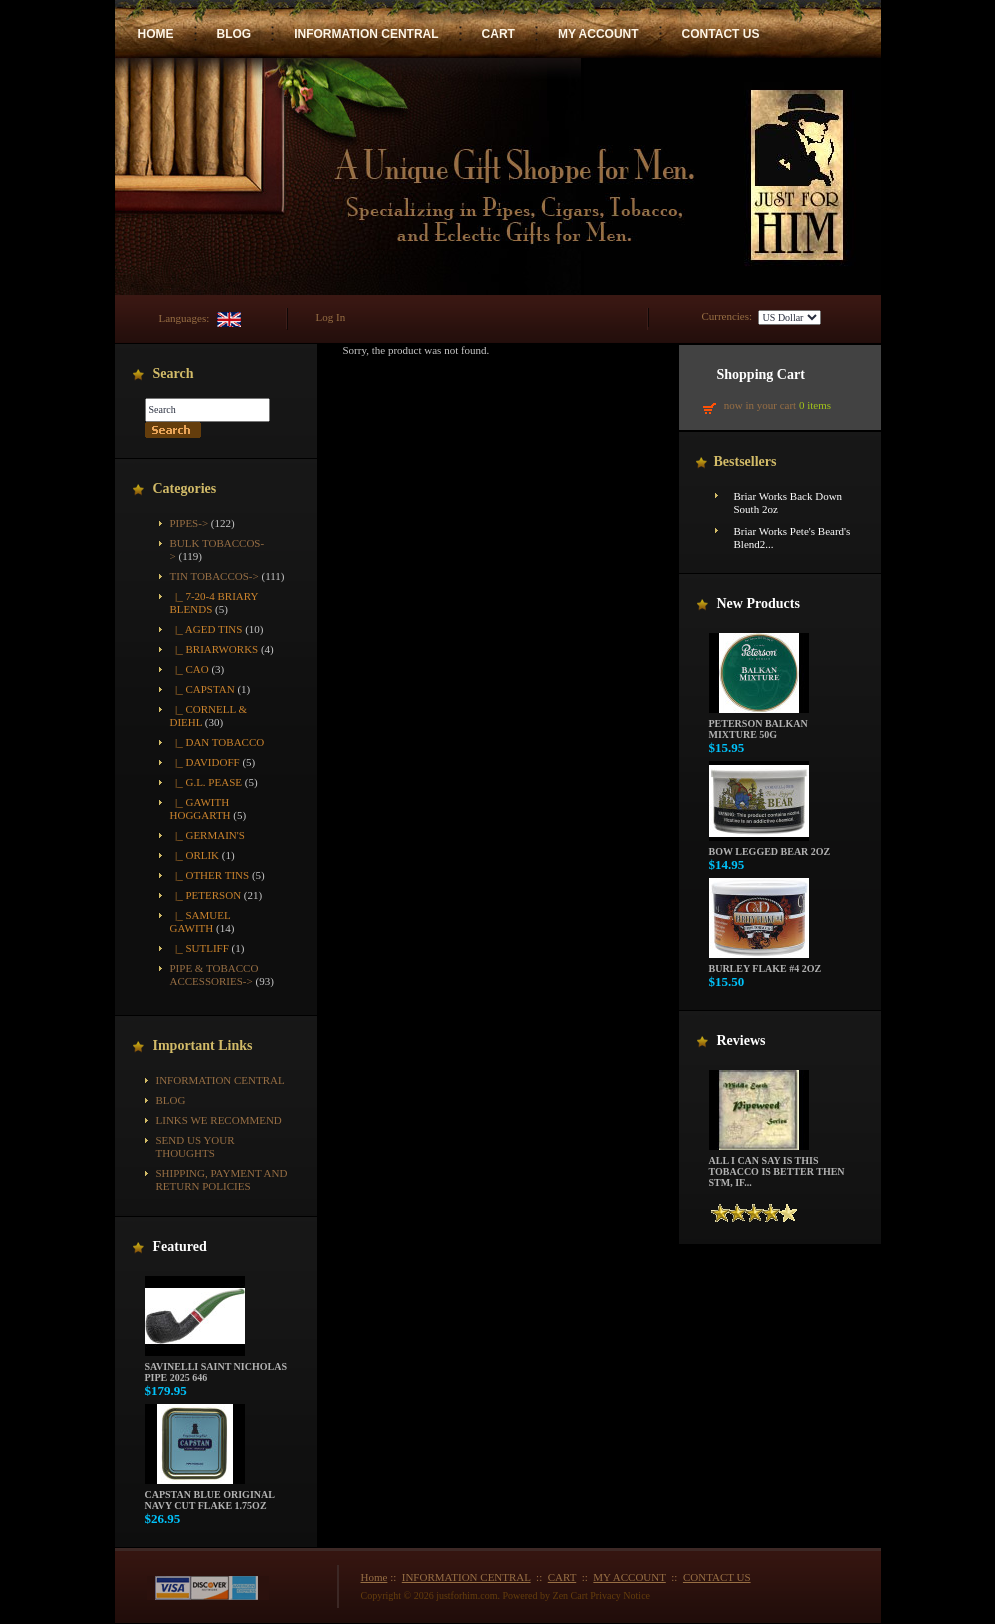 Image resolution: width=995 pixels, height=1624 pixels. I want to click on HOME, so click(156, 34).